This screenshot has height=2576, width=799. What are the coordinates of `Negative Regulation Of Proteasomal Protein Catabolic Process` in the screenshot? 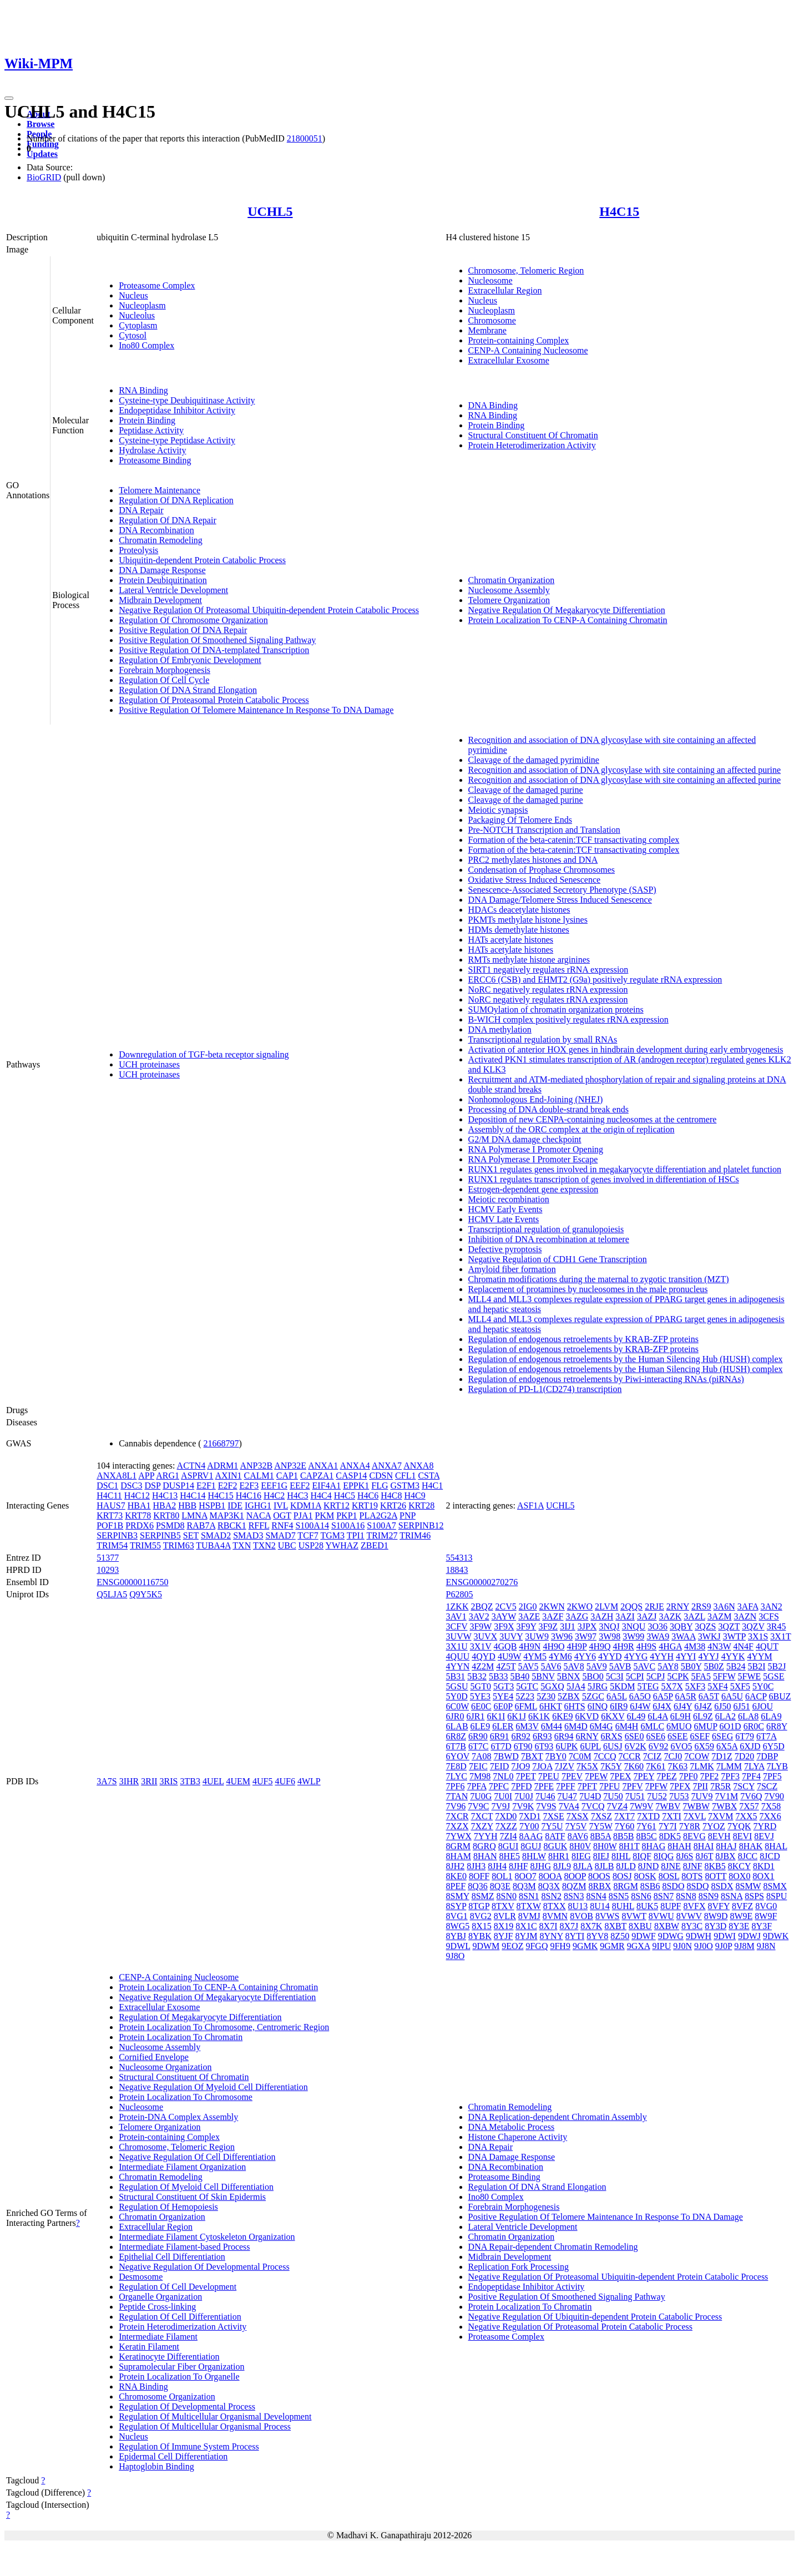 It's located at (580, 2326).